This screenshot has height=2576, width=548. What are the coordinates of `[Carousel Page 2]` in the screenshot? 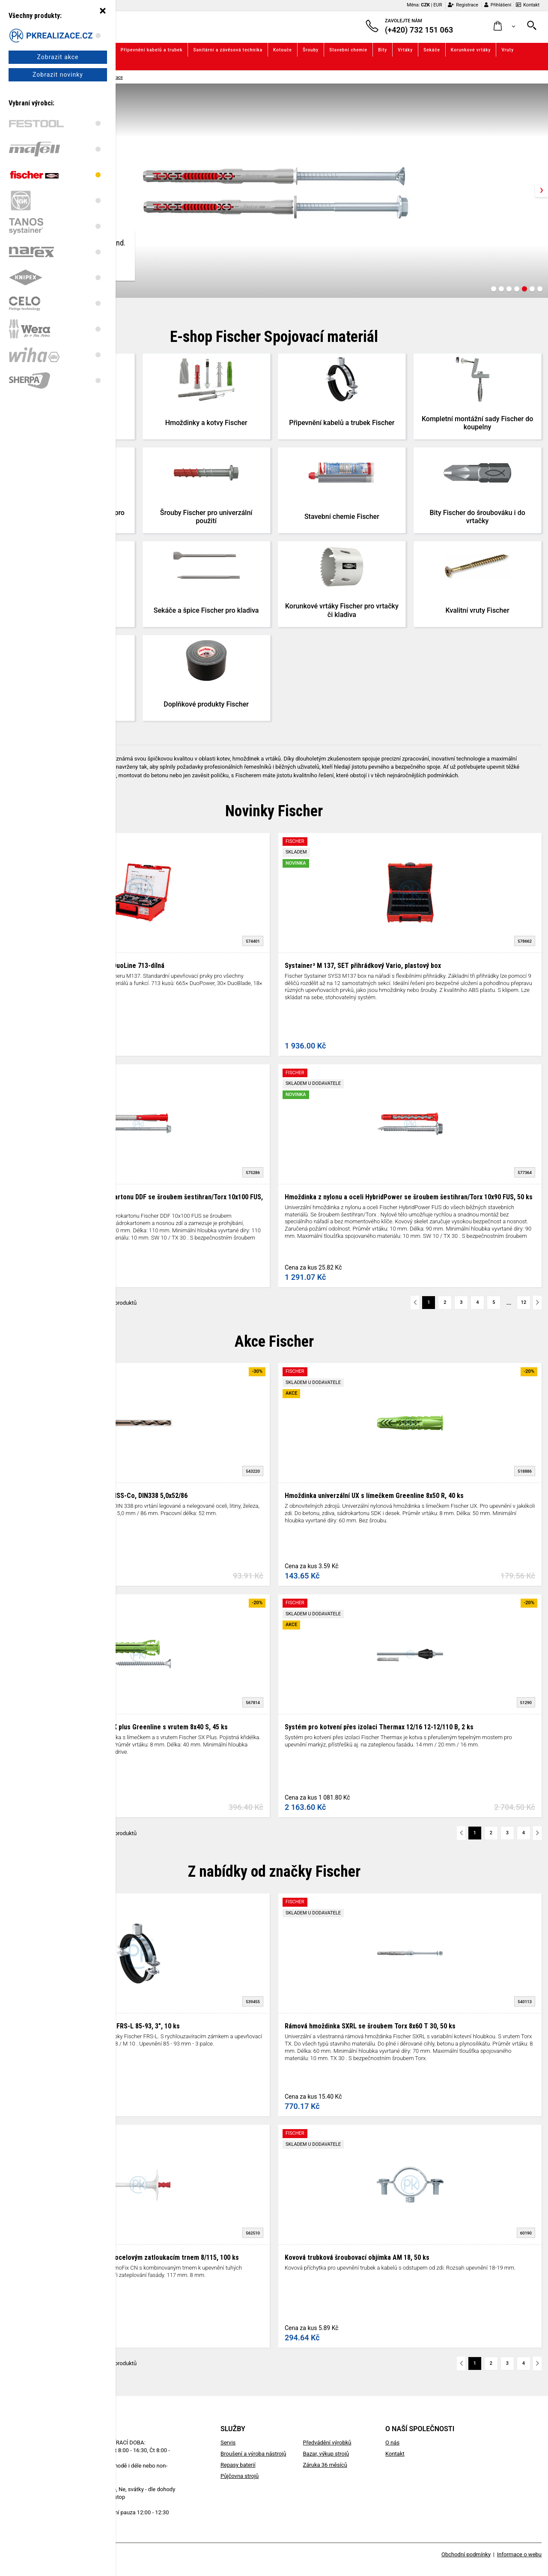 It's located at (501, 288).